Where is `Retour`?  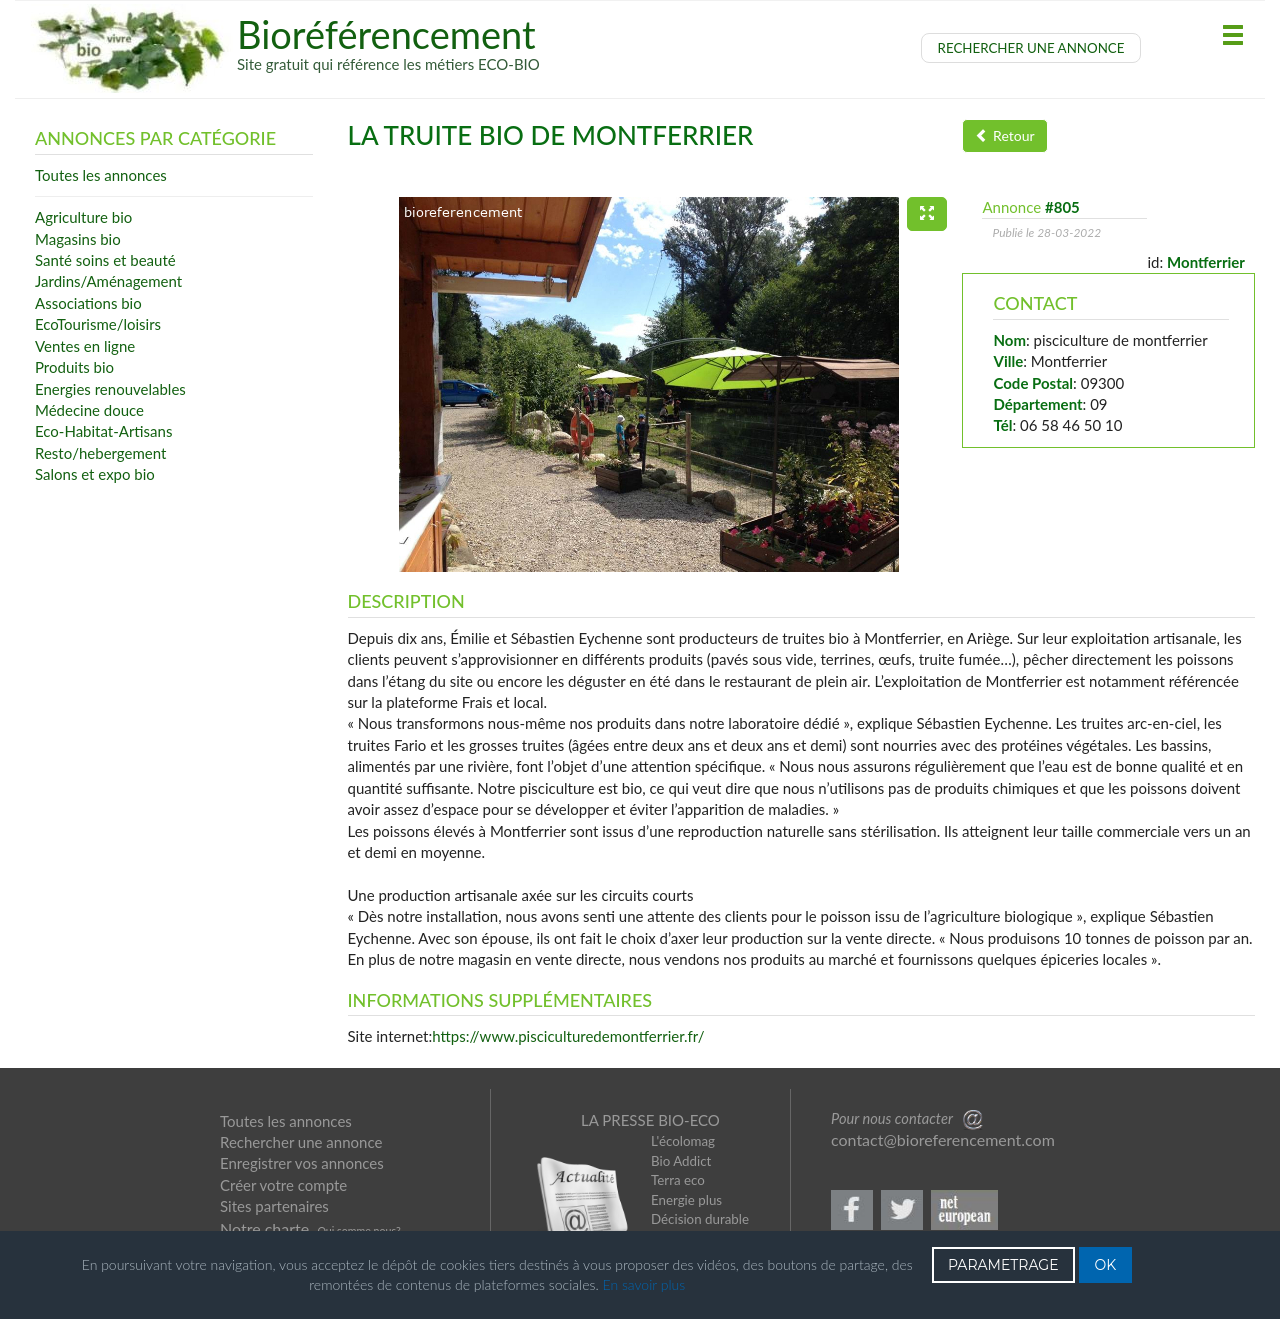 Retour is located at coordinates (1004, 135).